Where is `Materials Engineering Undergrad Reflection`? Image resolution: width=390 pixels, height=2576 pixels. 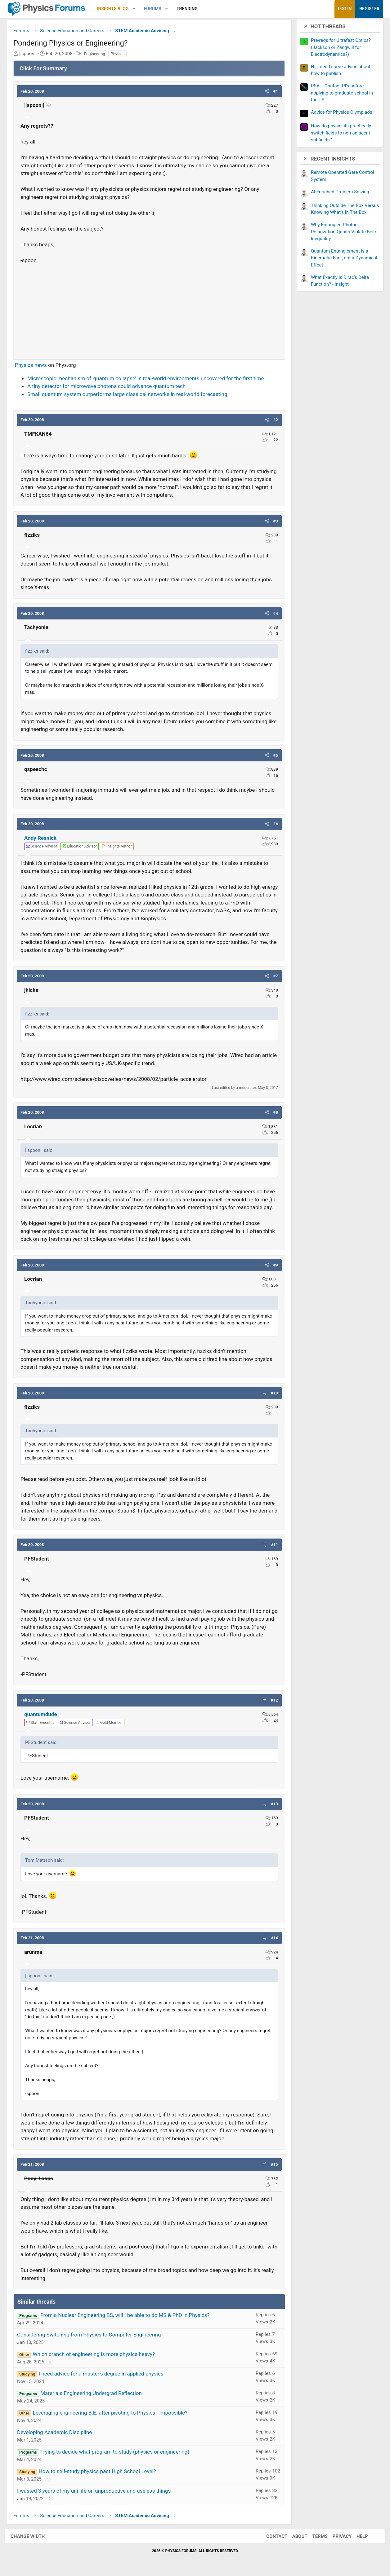
Materials Engineering Undergrad Reflection is located at coordinates (91, 2394).